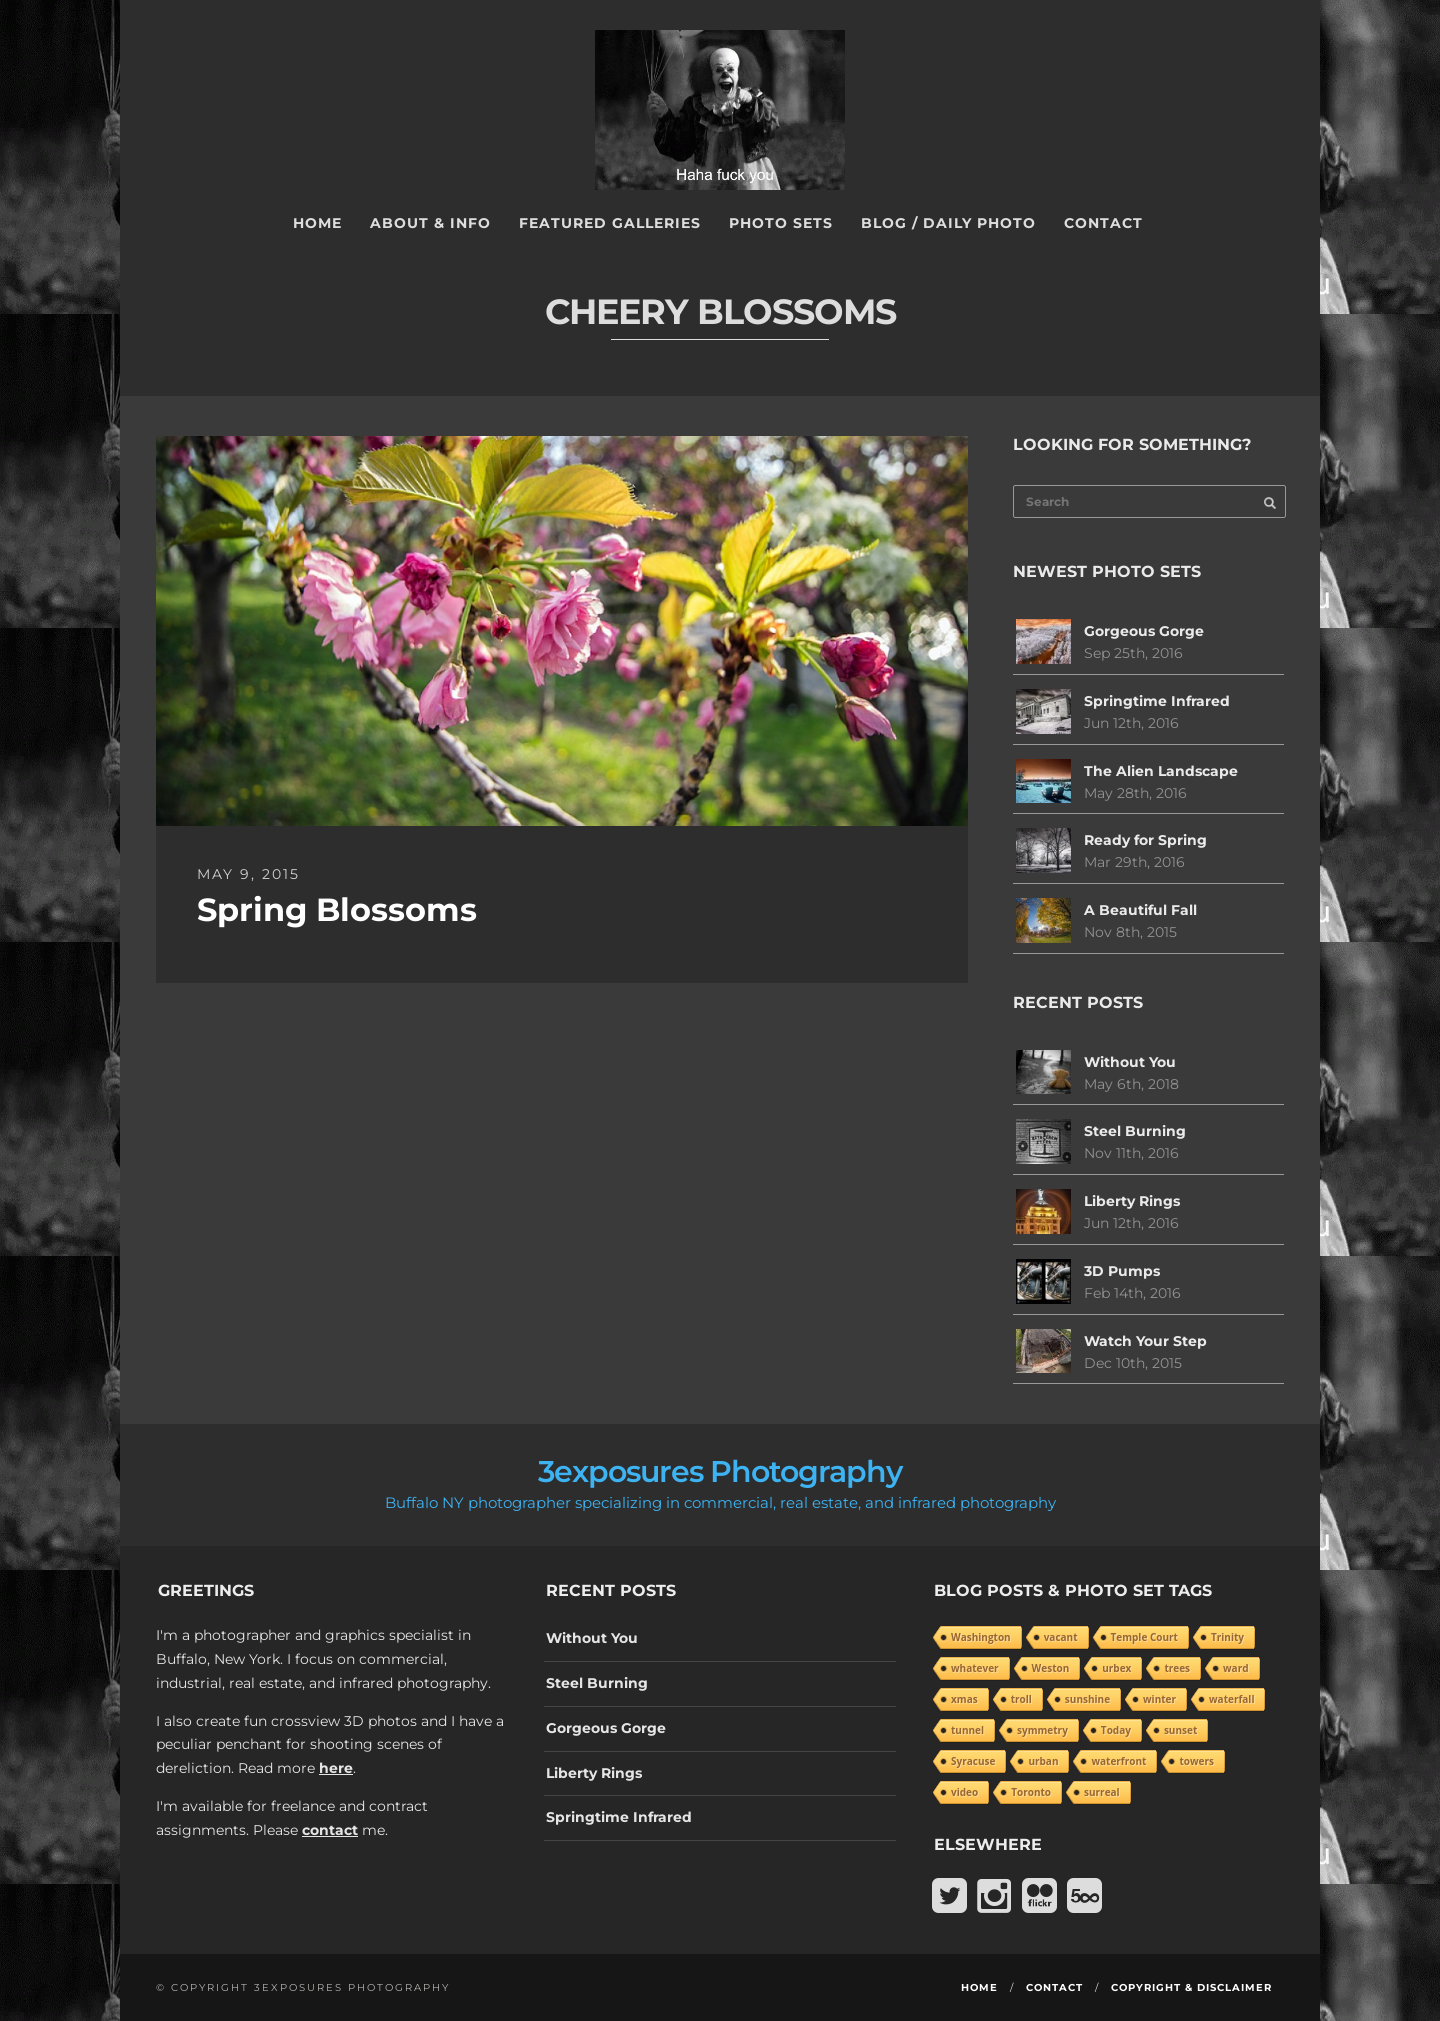  I want to click on sunshine, so click(1087, 1699).